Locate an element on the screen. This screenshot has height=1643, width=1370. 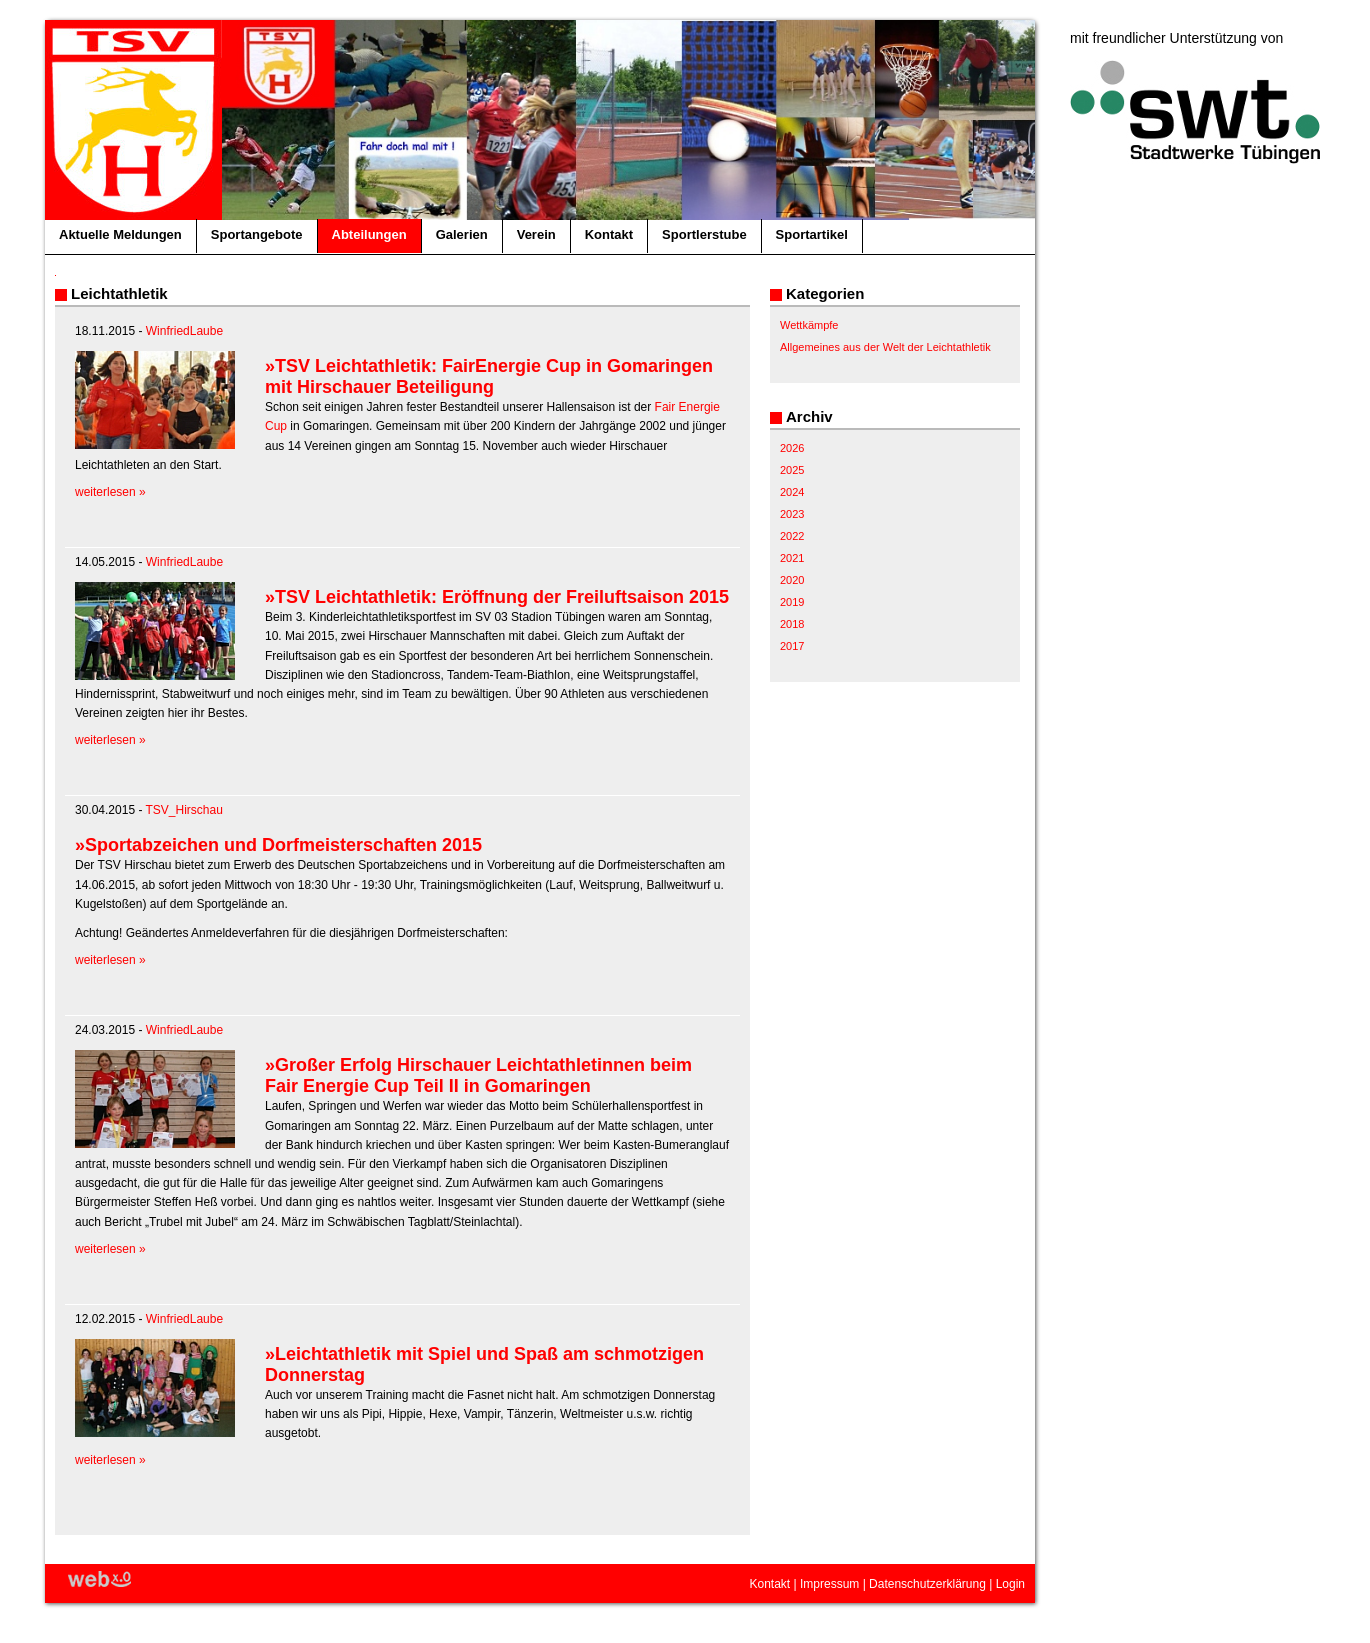
TSV_Hirschau is located at coordinates (184, 810).